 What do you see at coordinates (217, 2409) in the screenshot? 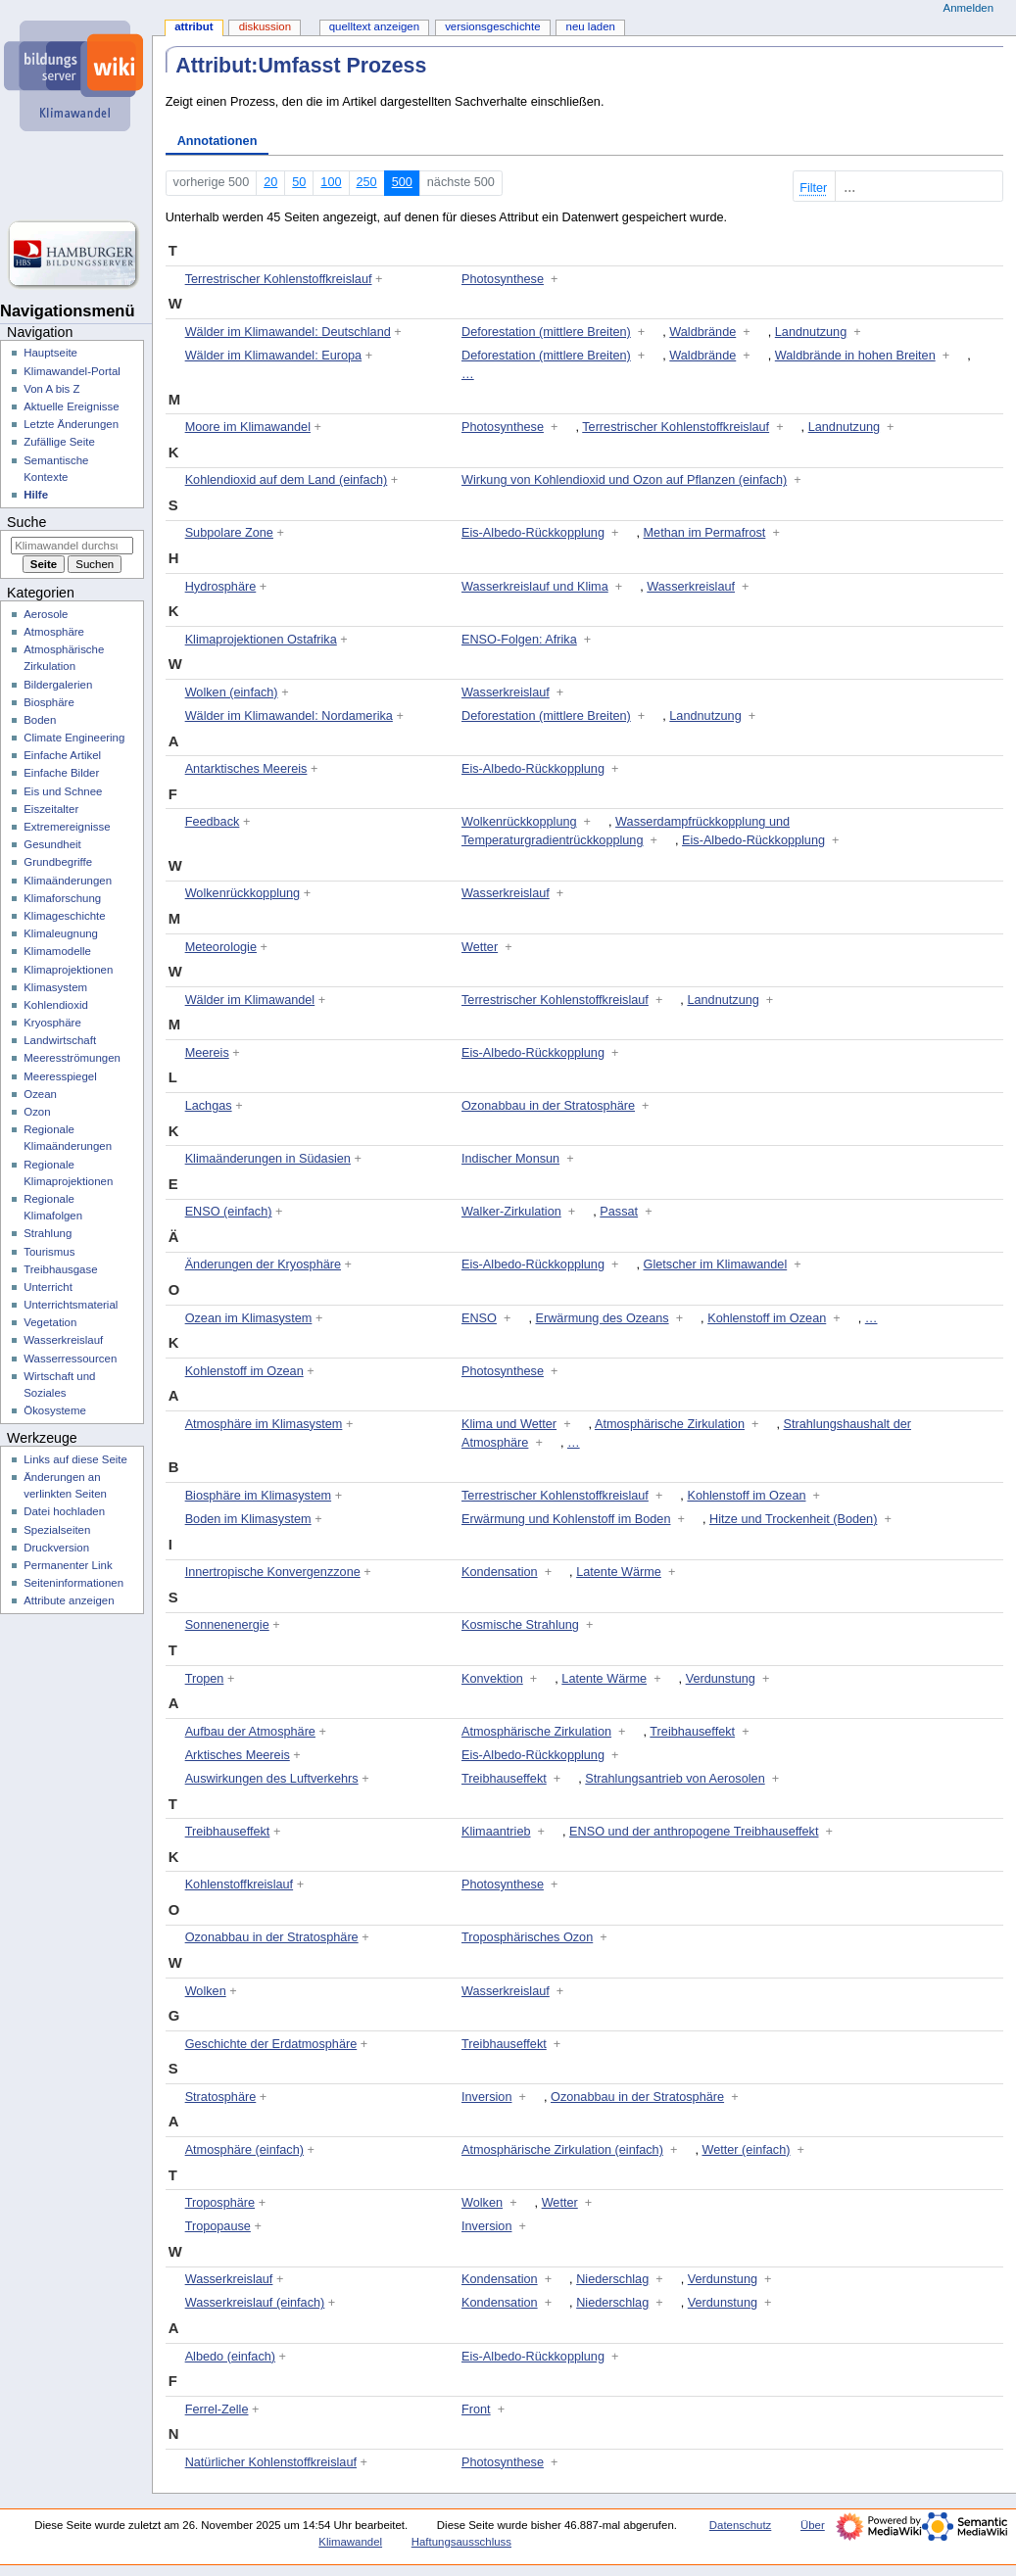
I see `Ferrel-Zelle` at bounding box center [217, 2409].